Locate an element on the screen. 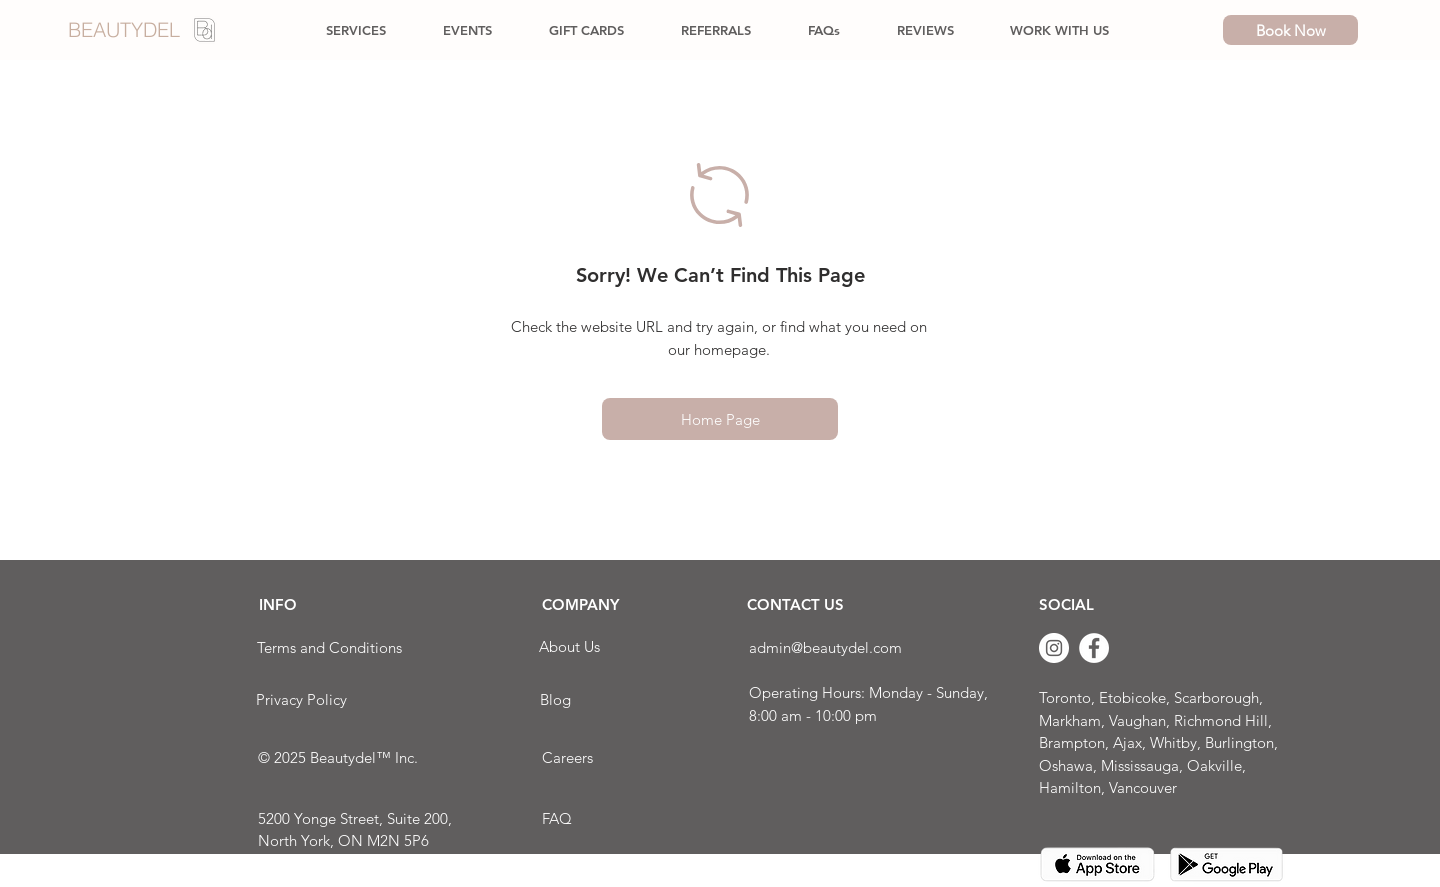  [Terms and Conditions] is located at coordinates (329, 647).